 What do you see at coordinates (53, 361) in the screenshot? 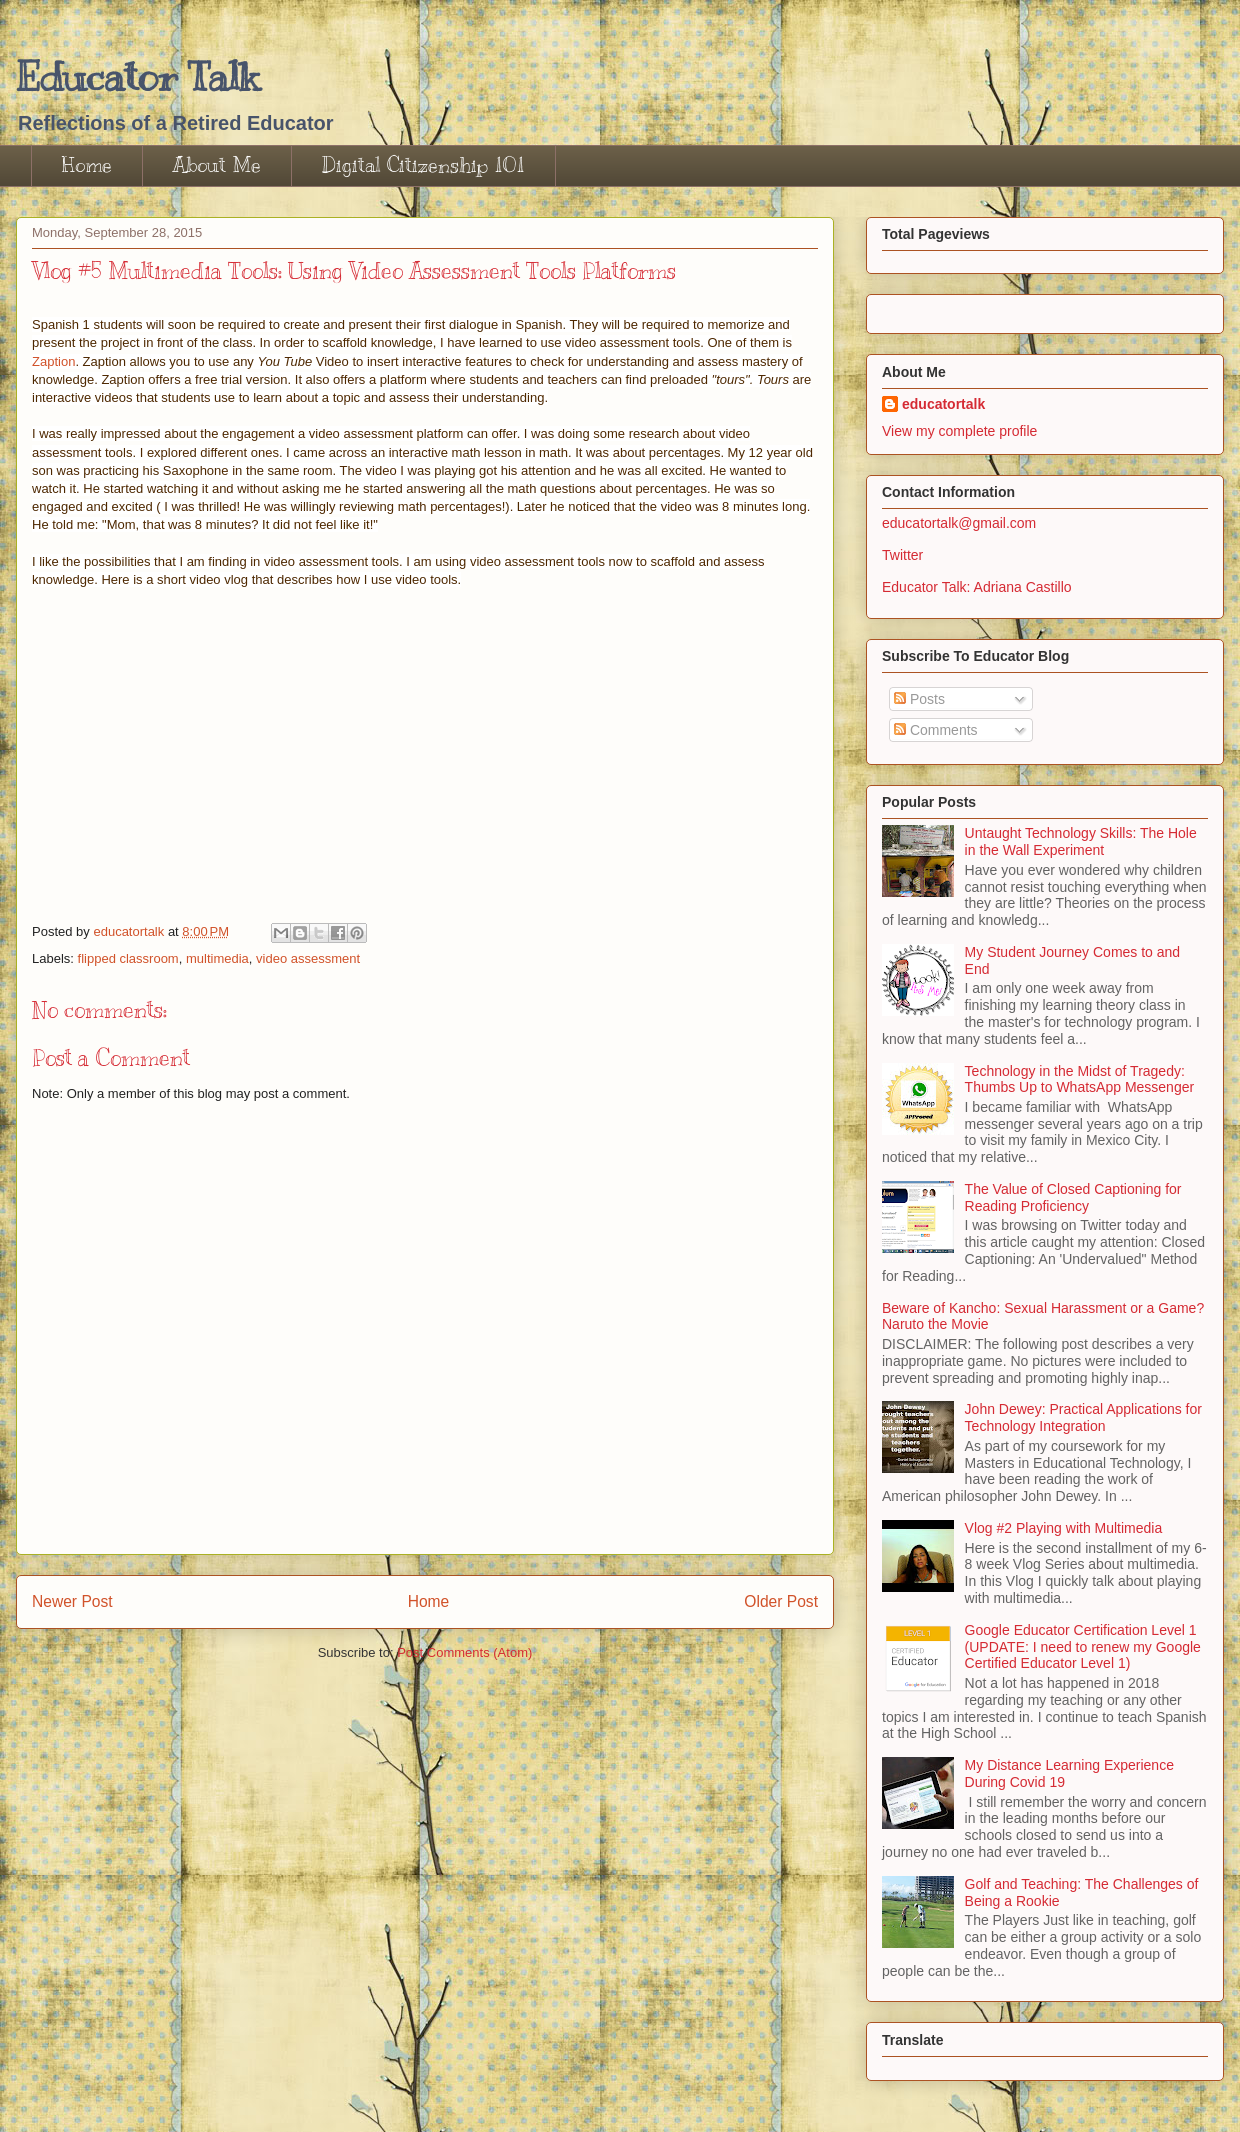
I see `Zaption` at bounding box center [53, 361].